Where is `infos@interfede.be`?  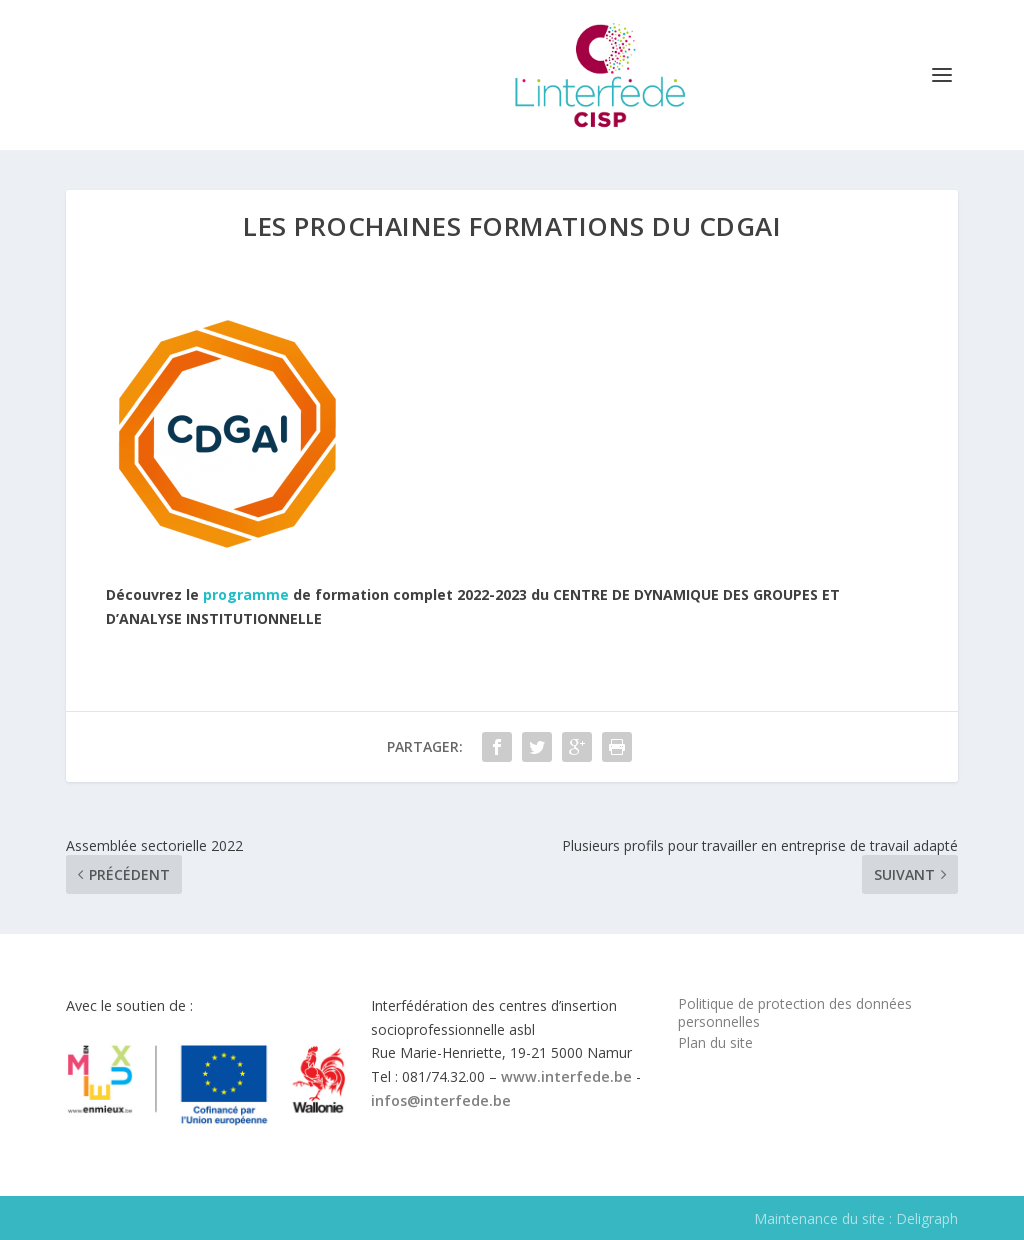 infos@interfede.be is located at coordinates (441, 1100).